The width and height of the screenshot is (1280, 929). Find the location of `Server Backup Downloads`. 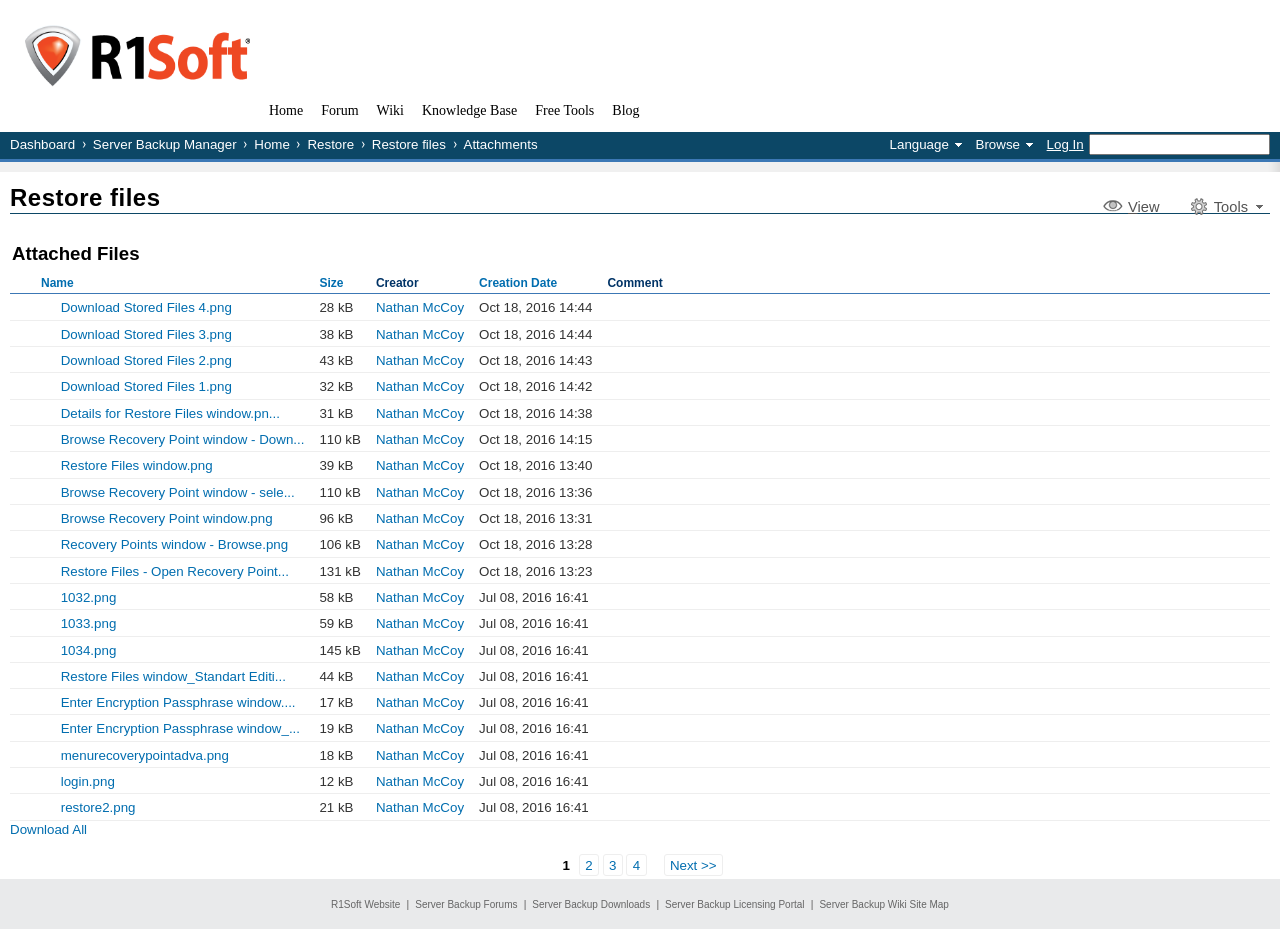

Server Backup Downloads is located at coordinates (591, 904).